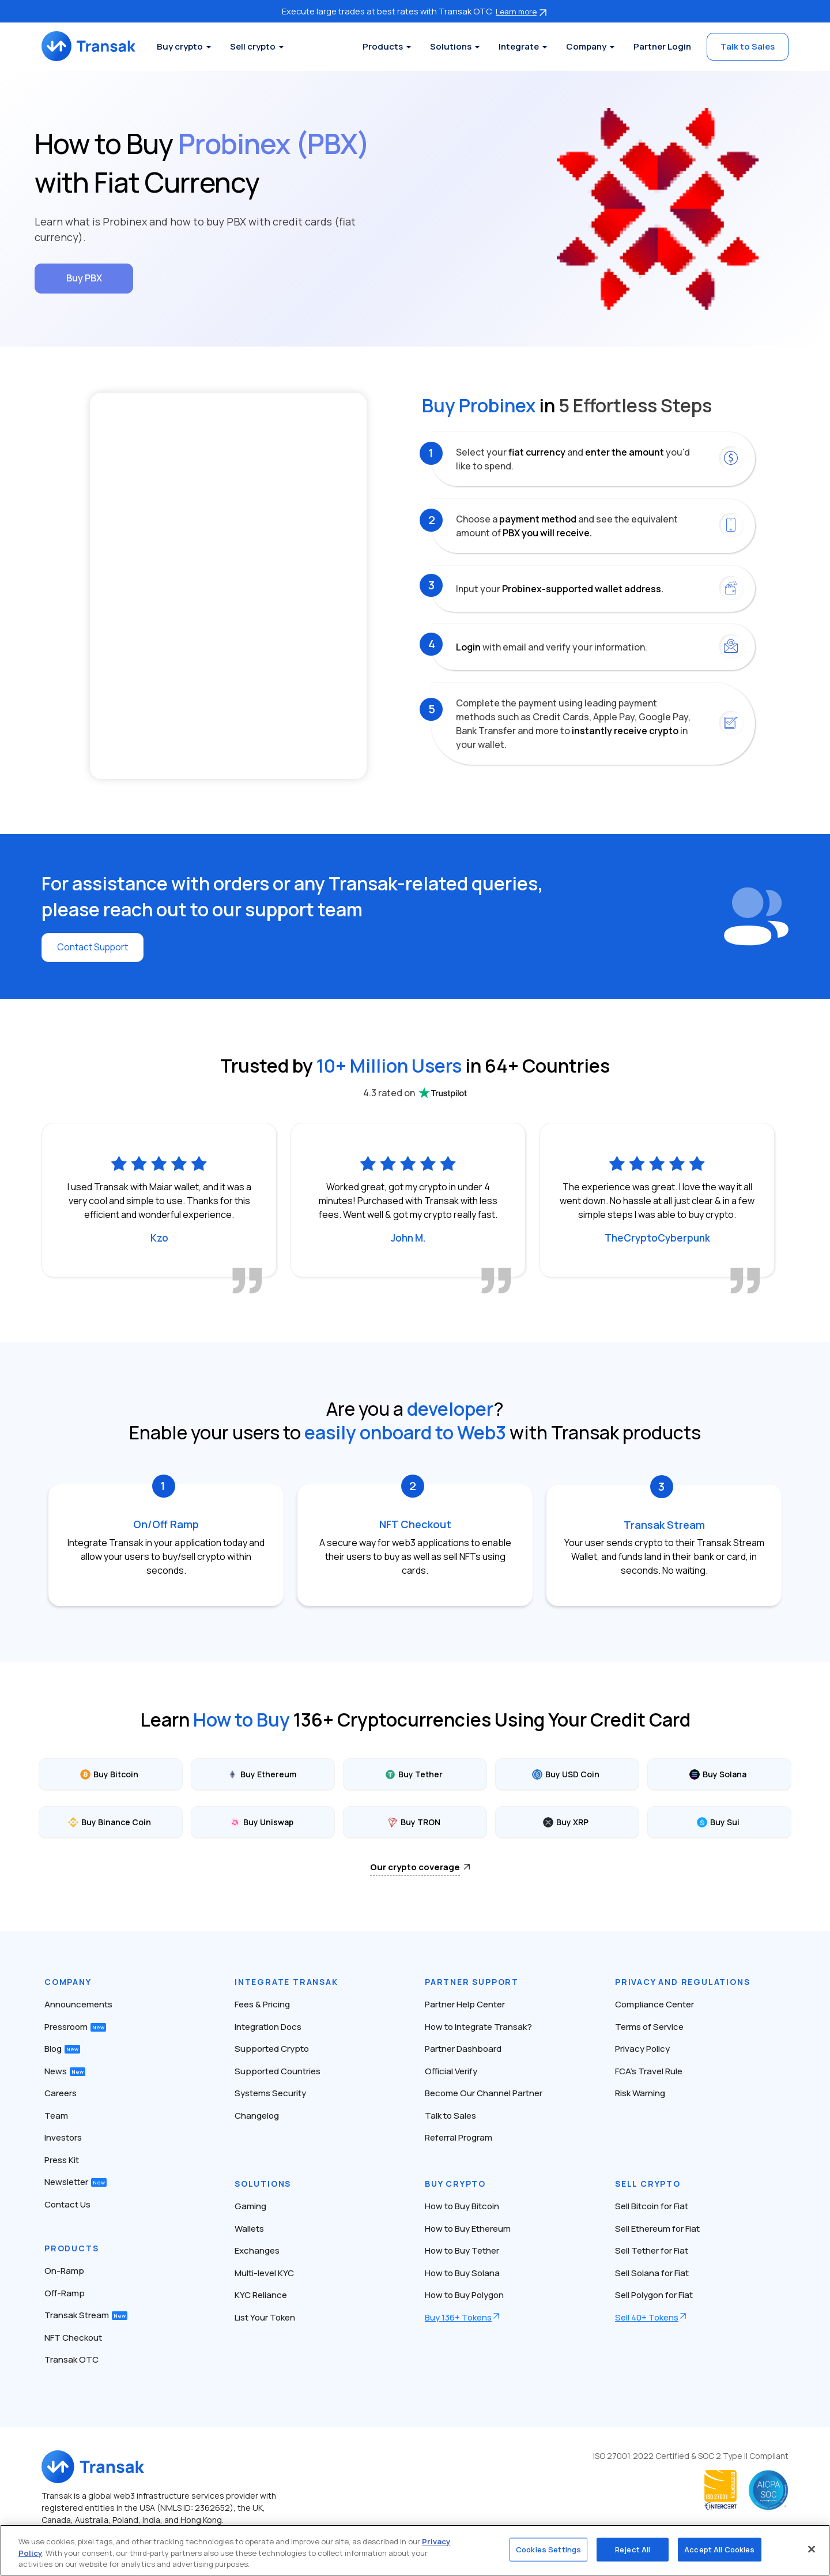 Image resolution: width=830 pixels, height=2576 pixels. Describe the element at coordinates (78, 2004) in the screenshot. I see `Announcements` at that location.